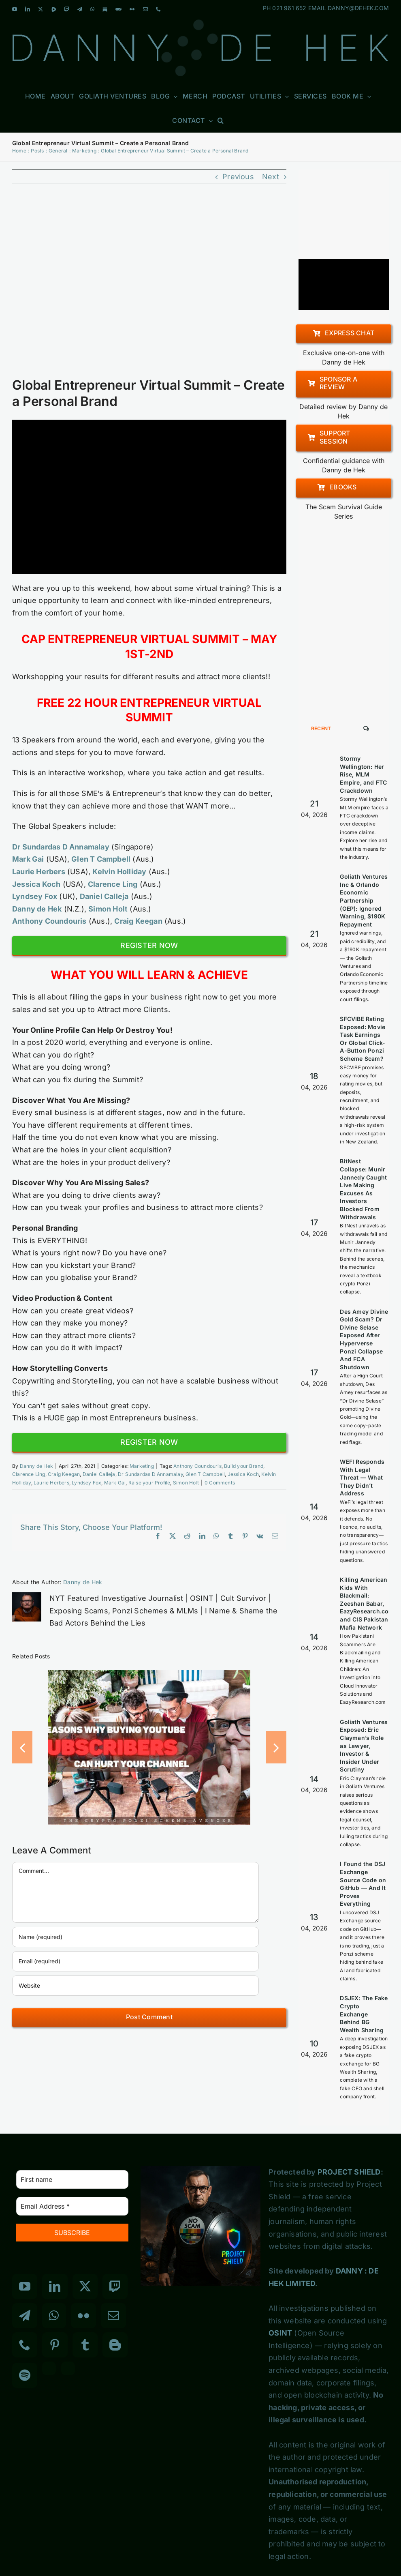 The height and width of the screenshot is (2576, 401). What do you see at coordinates (362, 1038) in the screenshot?
I see `SFCVIBE Rating Exposed: Movie Task Earnings Or Global Click-A-Button Ponzi Scheme Scam?` at bounding box center [362, 1038].